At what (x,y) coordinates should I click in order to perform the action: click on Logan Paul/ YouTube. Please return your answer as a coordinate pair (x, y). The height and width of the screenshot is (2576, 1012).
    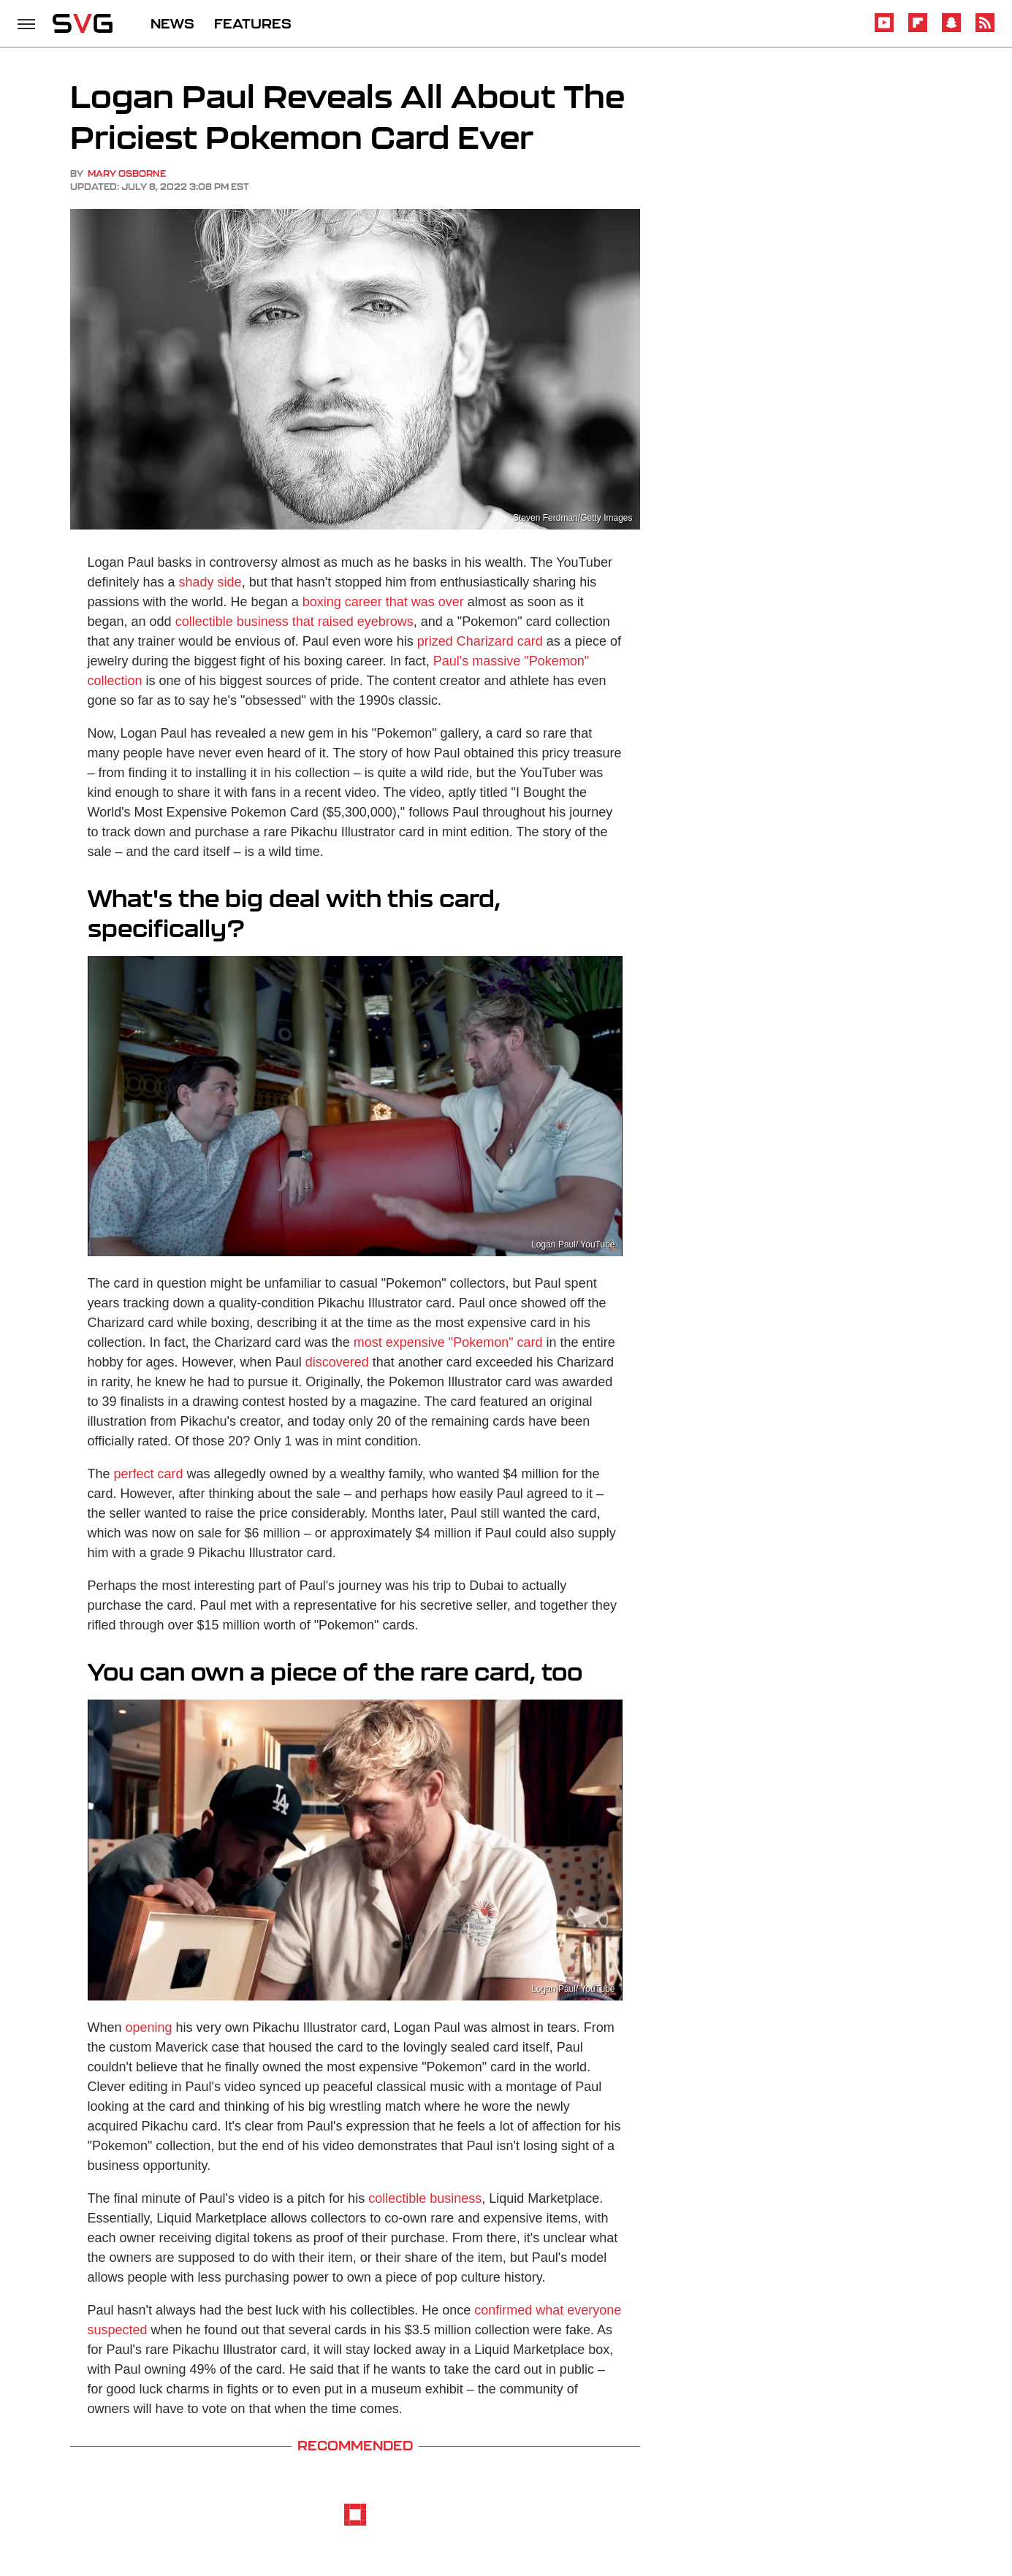
    Looking at the image, I should click on (573, 1244).